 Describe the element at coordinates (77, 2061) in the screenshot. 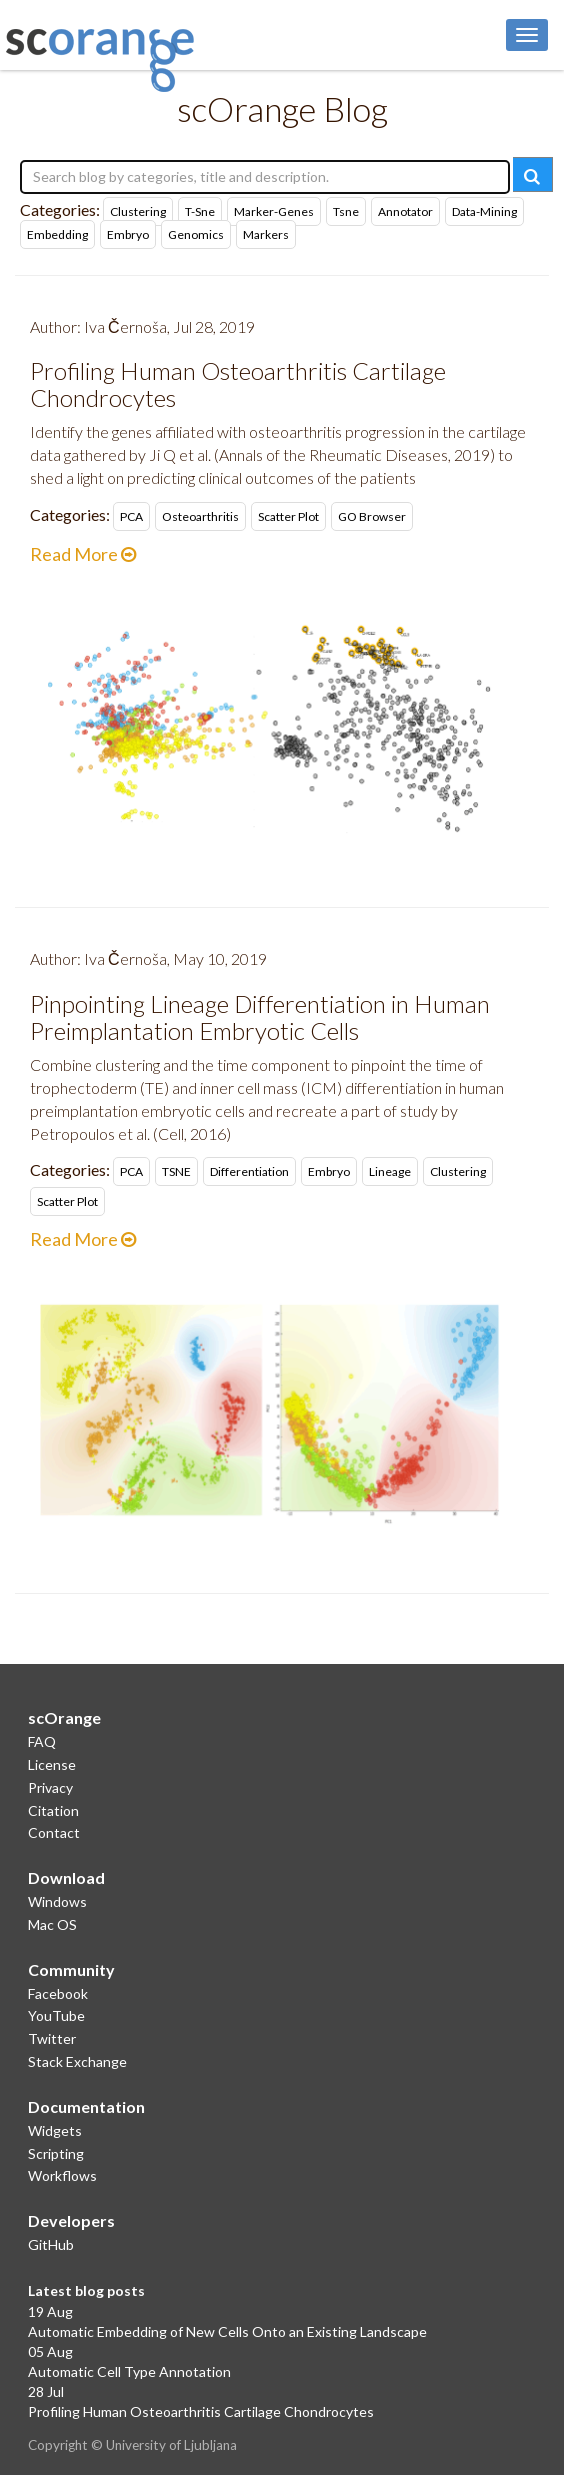

I see `Stack Exchange` at that location.